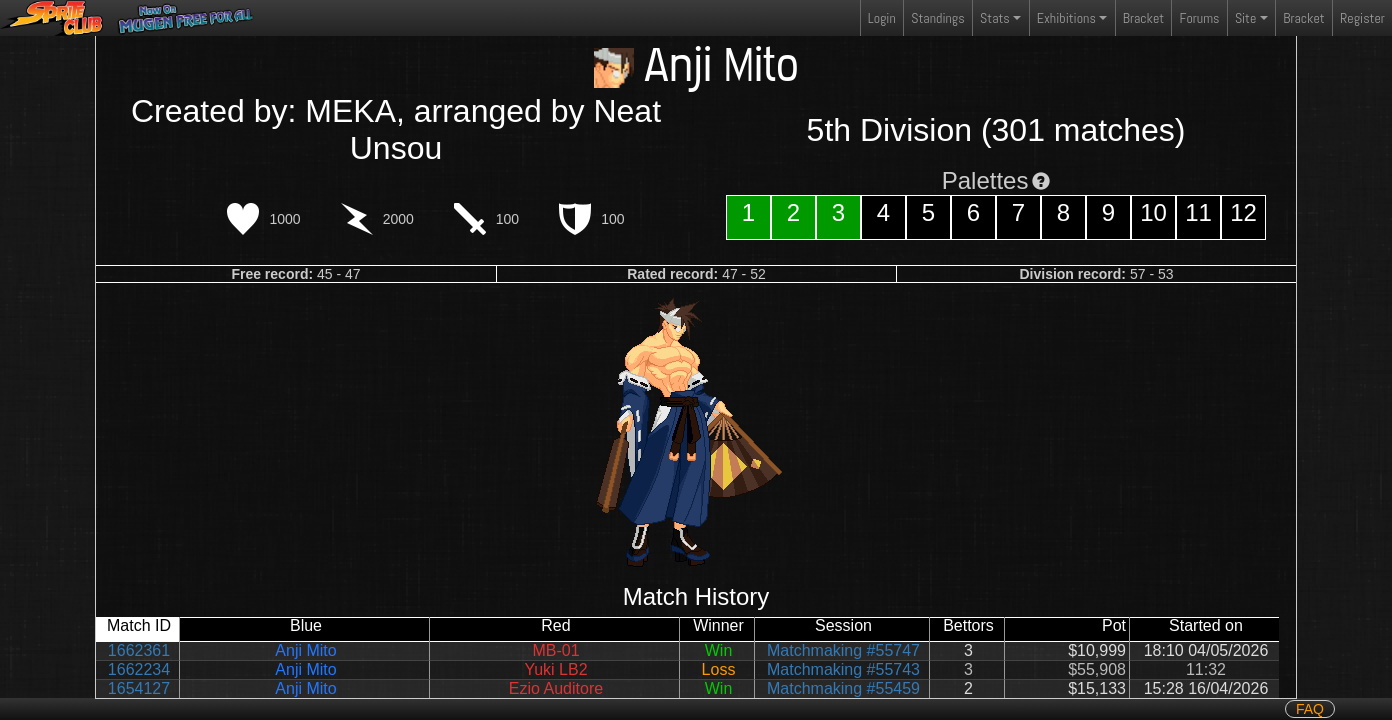 The height and width of the screenshot is (720, 1392). Describe the element at coordinates (882, 18) in the screenshot. I see `Login` at that location.